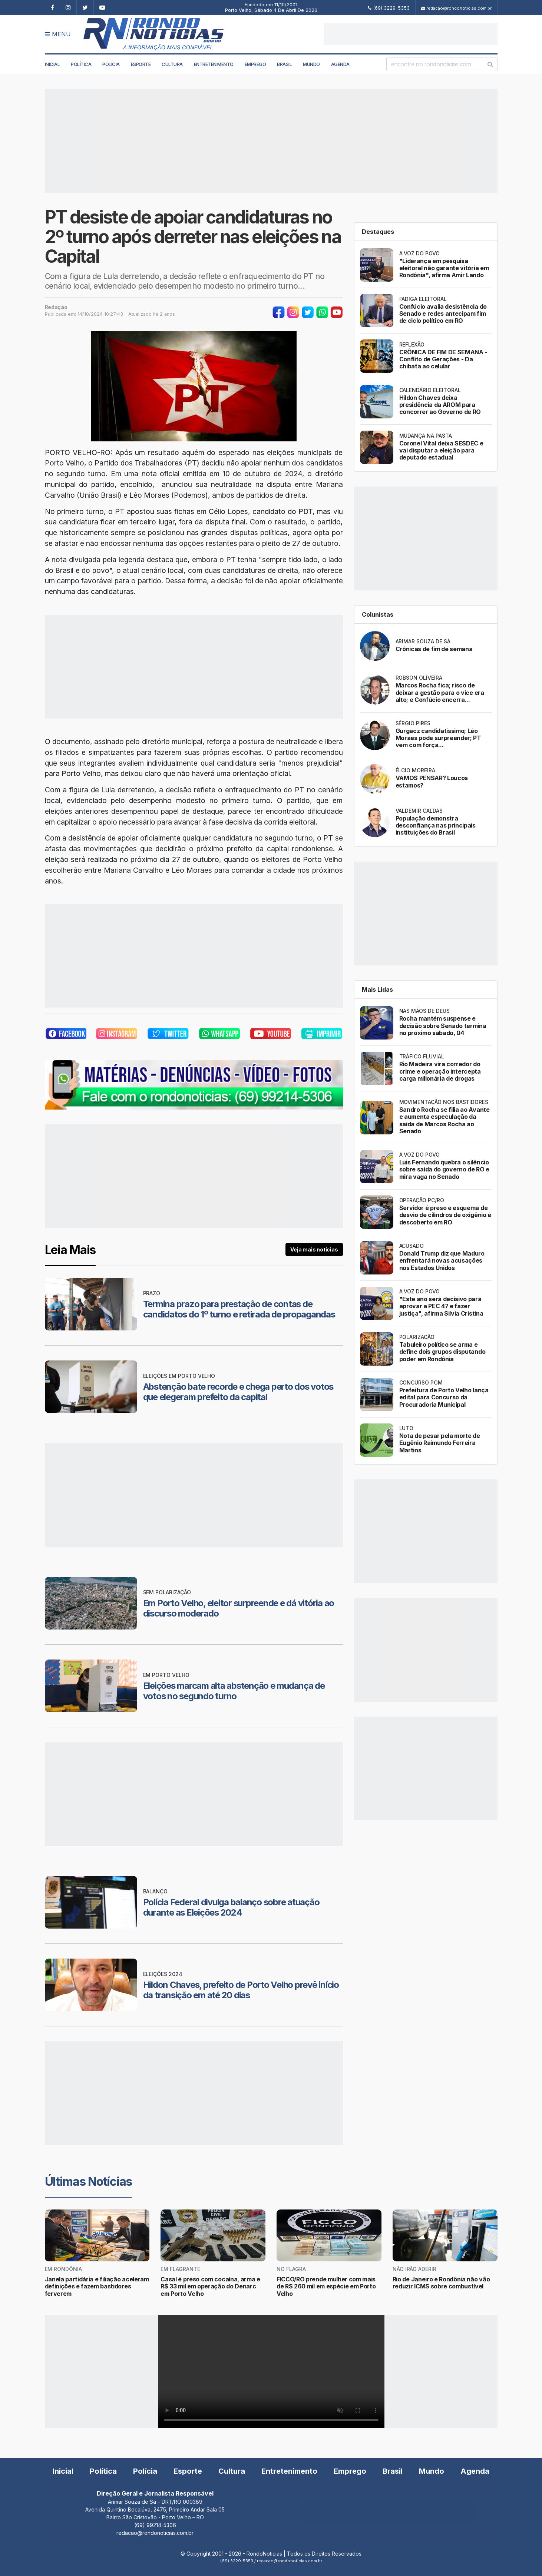 This screenshot has height=2576, width=542. I want to click on Agenda, so click(340, 64).